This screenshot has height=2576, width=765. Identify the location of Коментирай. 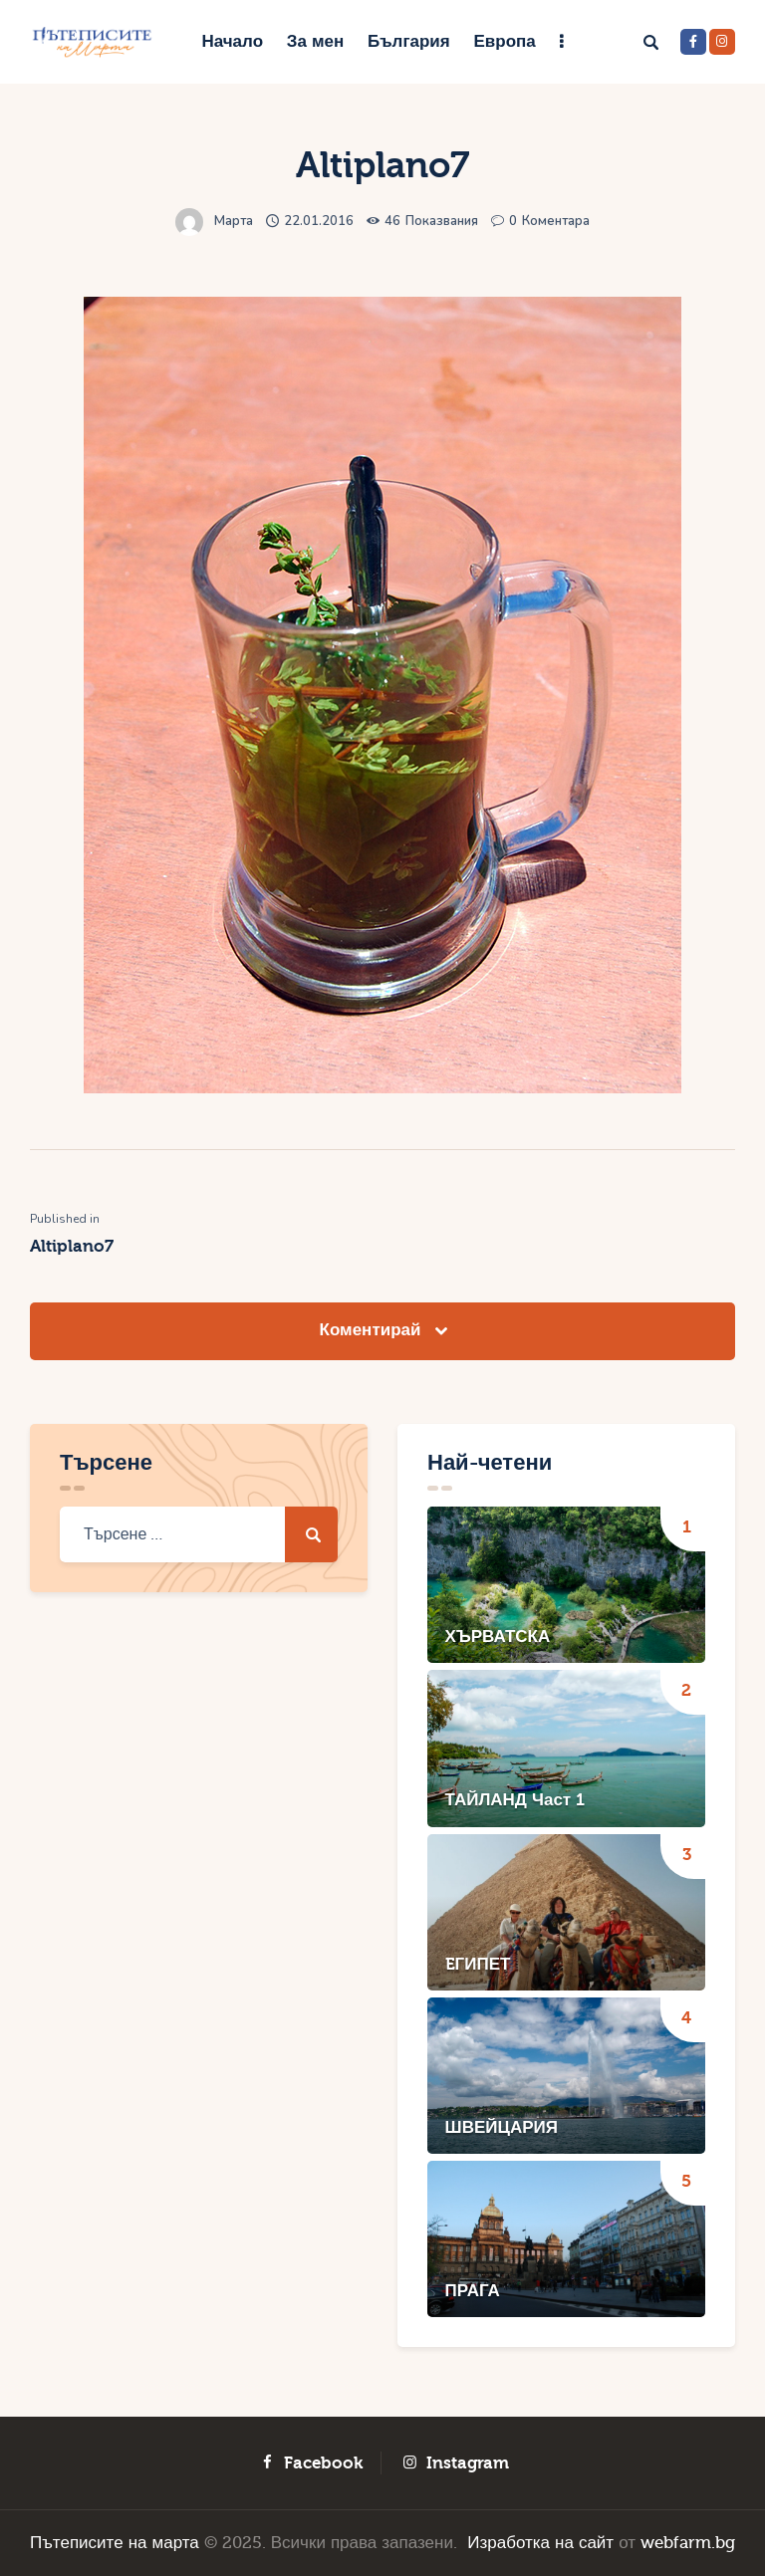
(373, 1329).